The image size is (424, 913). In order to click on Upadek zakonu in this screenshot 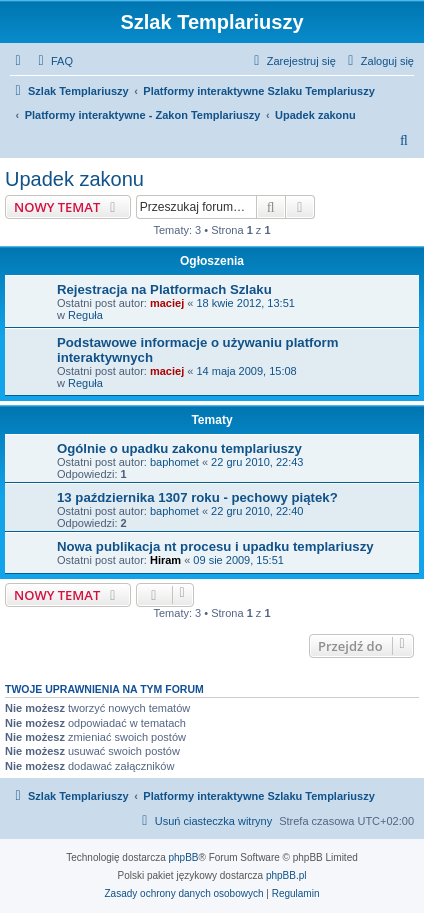, I will do `click(74, 179)`.